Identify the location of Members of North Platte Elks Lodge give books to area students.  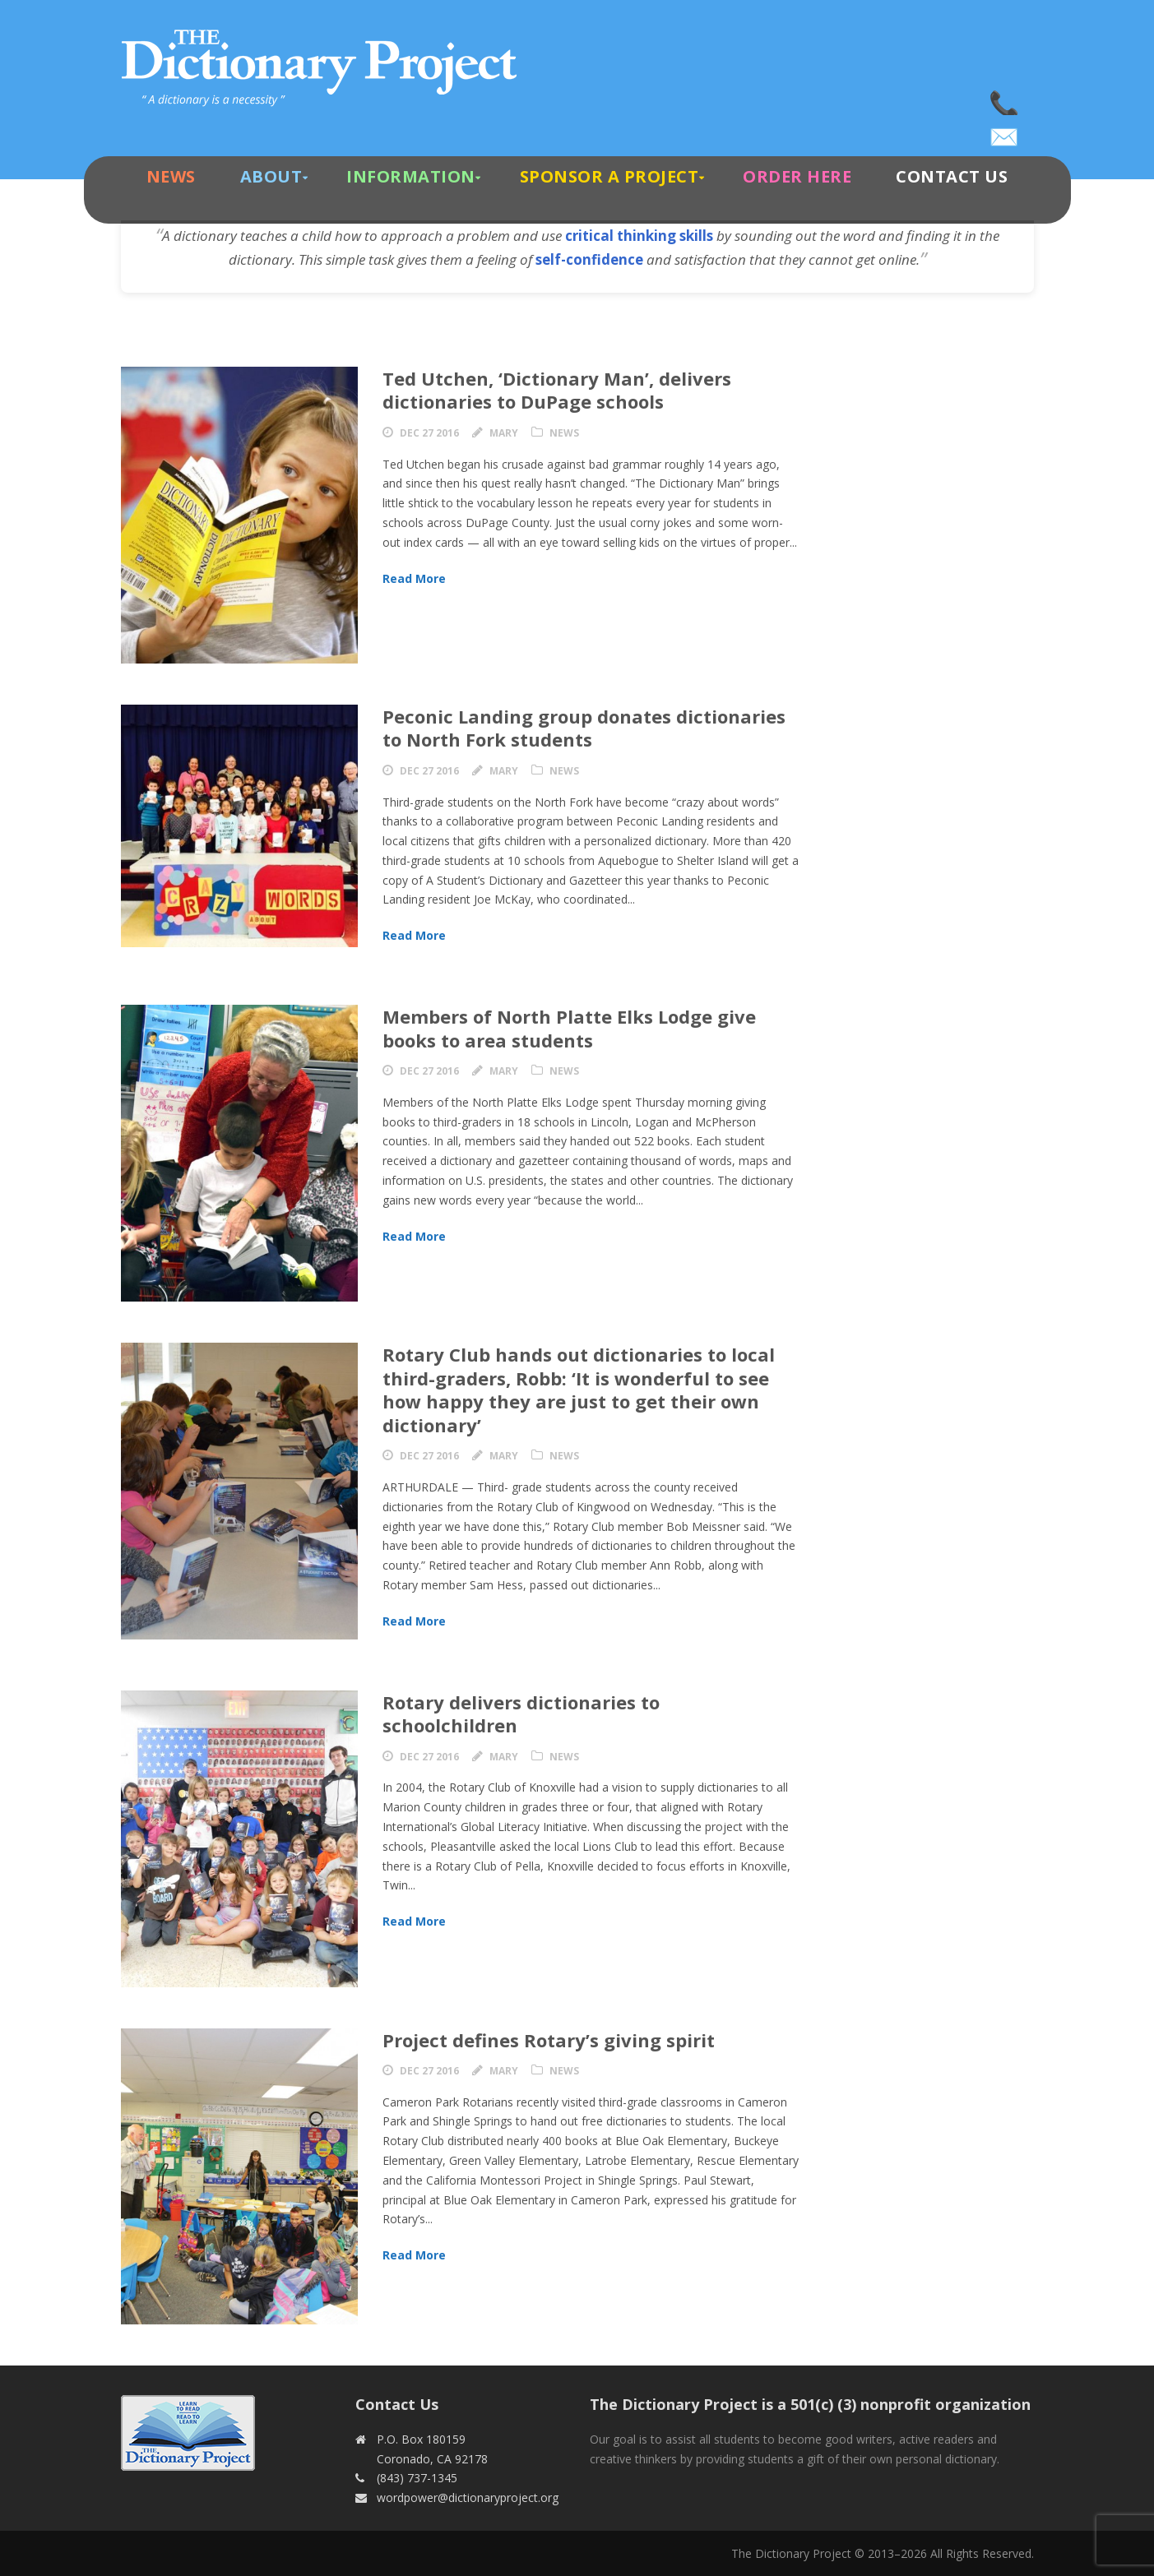
(569, 1028).